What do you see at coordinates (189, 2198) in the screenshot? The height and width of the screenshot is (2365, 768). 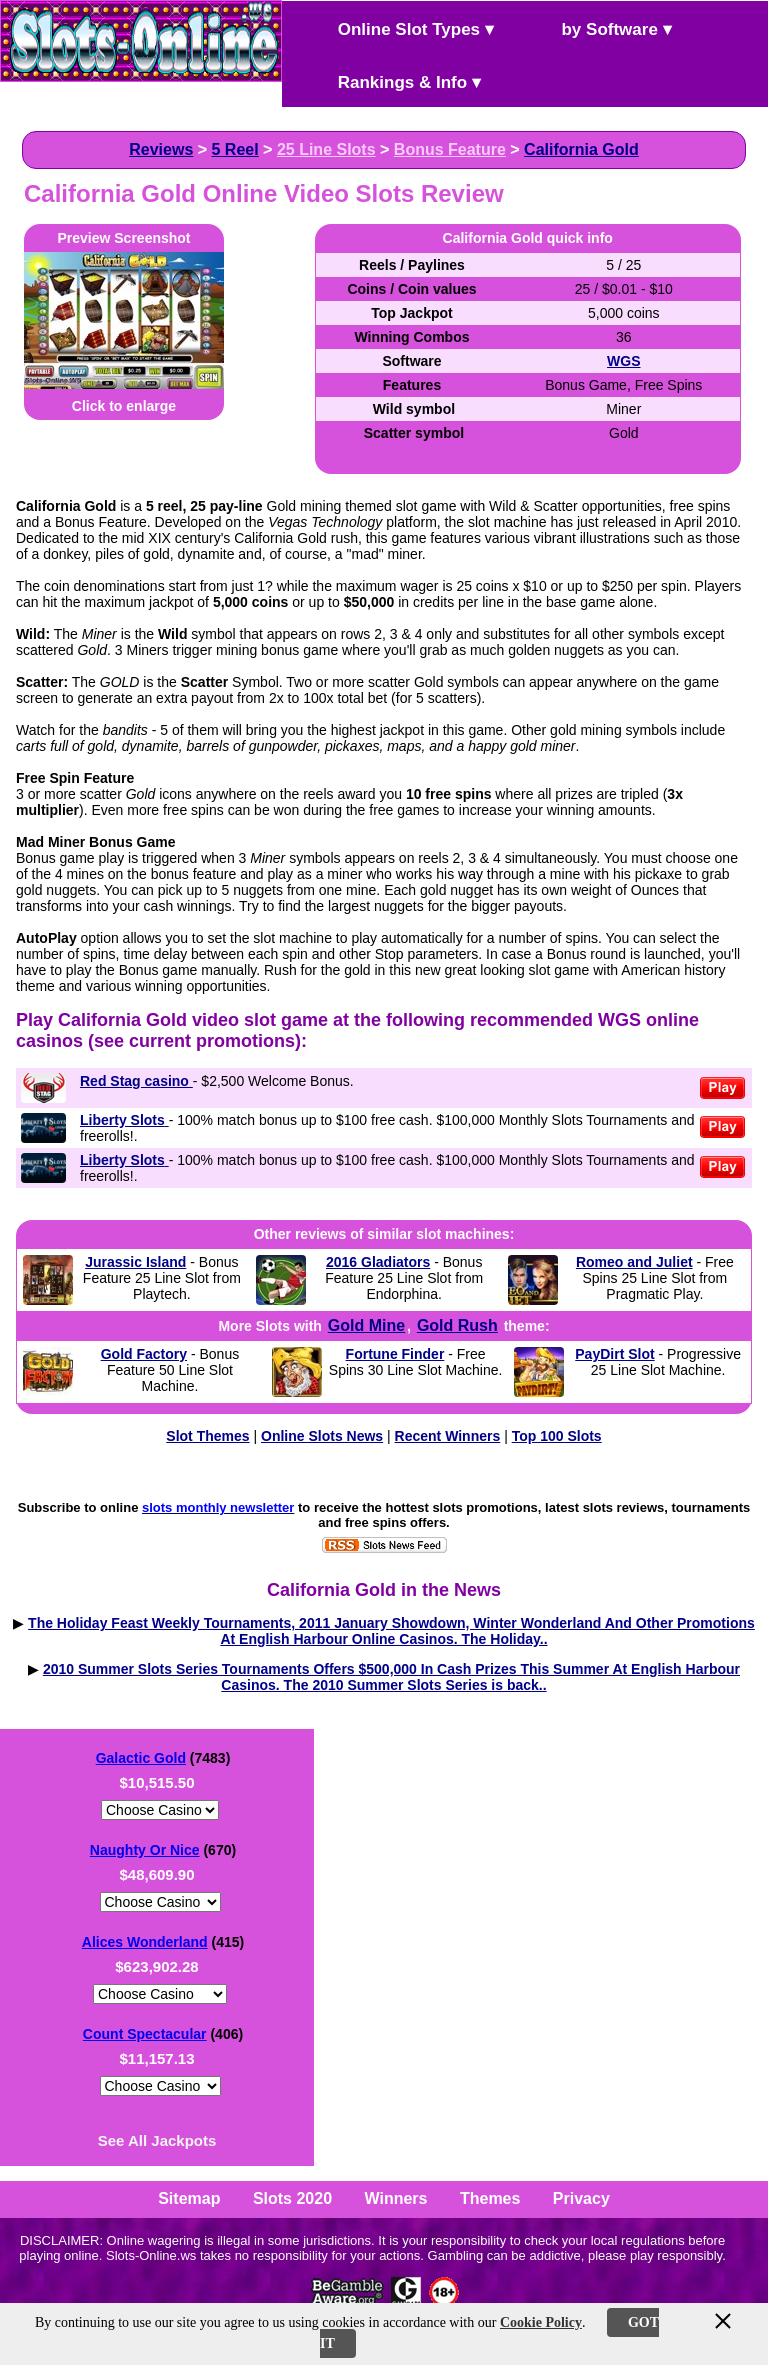 I see `Sitemap` at bounding box center [189, 2198].